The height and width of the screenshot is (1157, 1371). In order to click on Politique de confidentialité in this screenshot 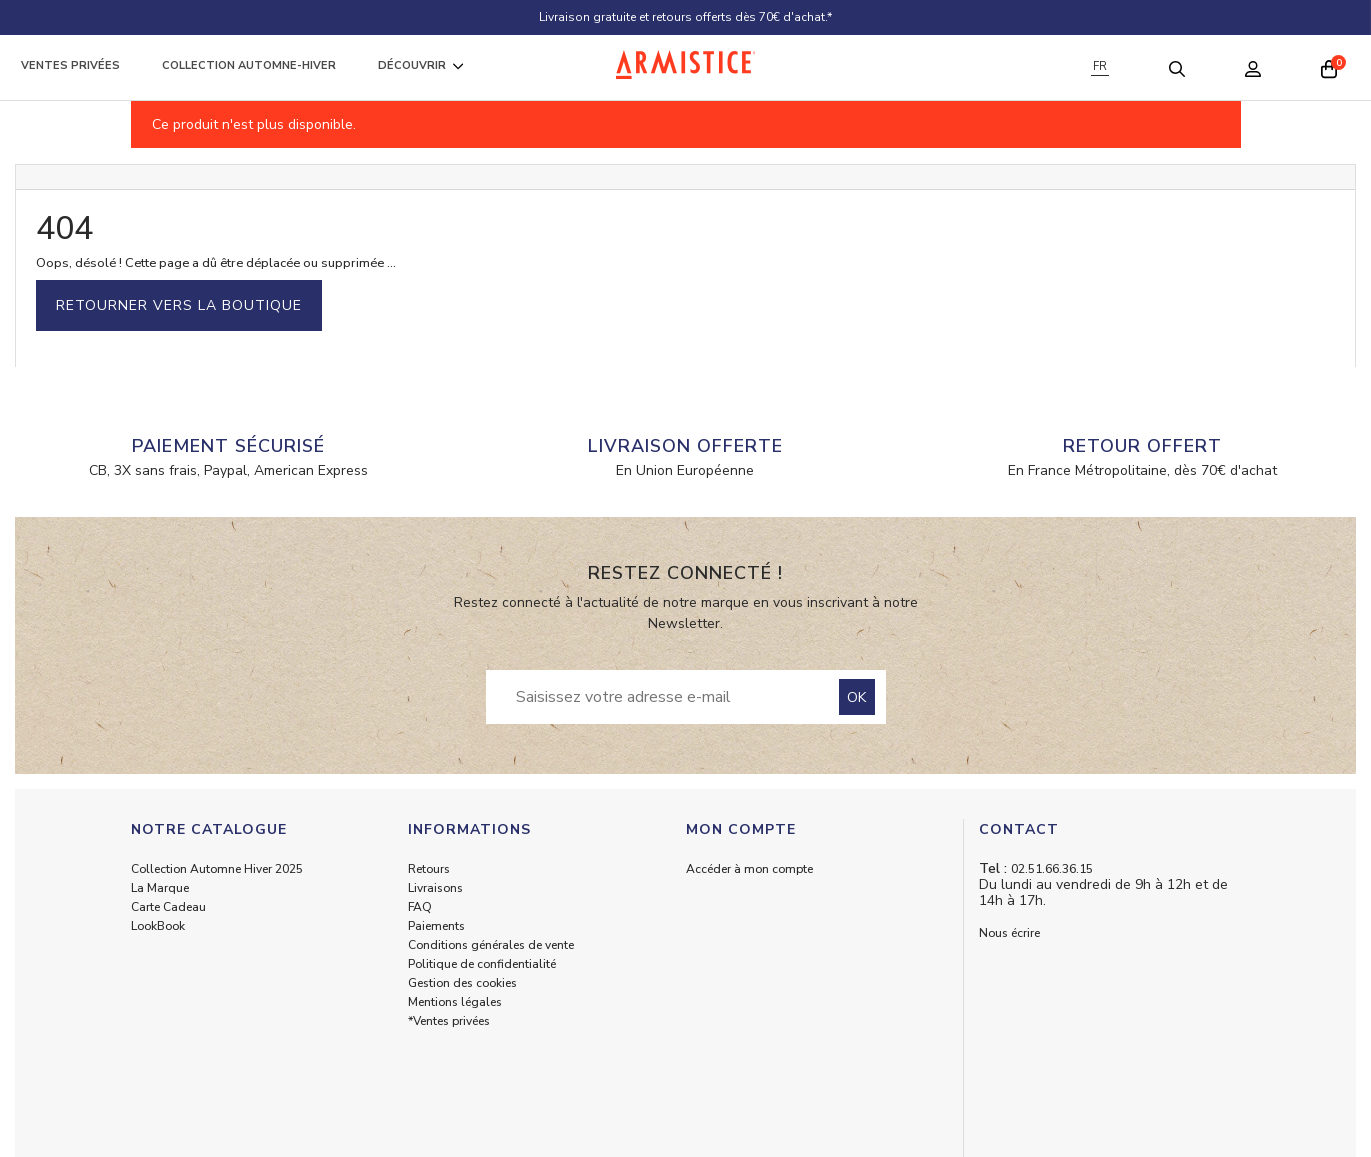, I will do `click(482, 964)`.